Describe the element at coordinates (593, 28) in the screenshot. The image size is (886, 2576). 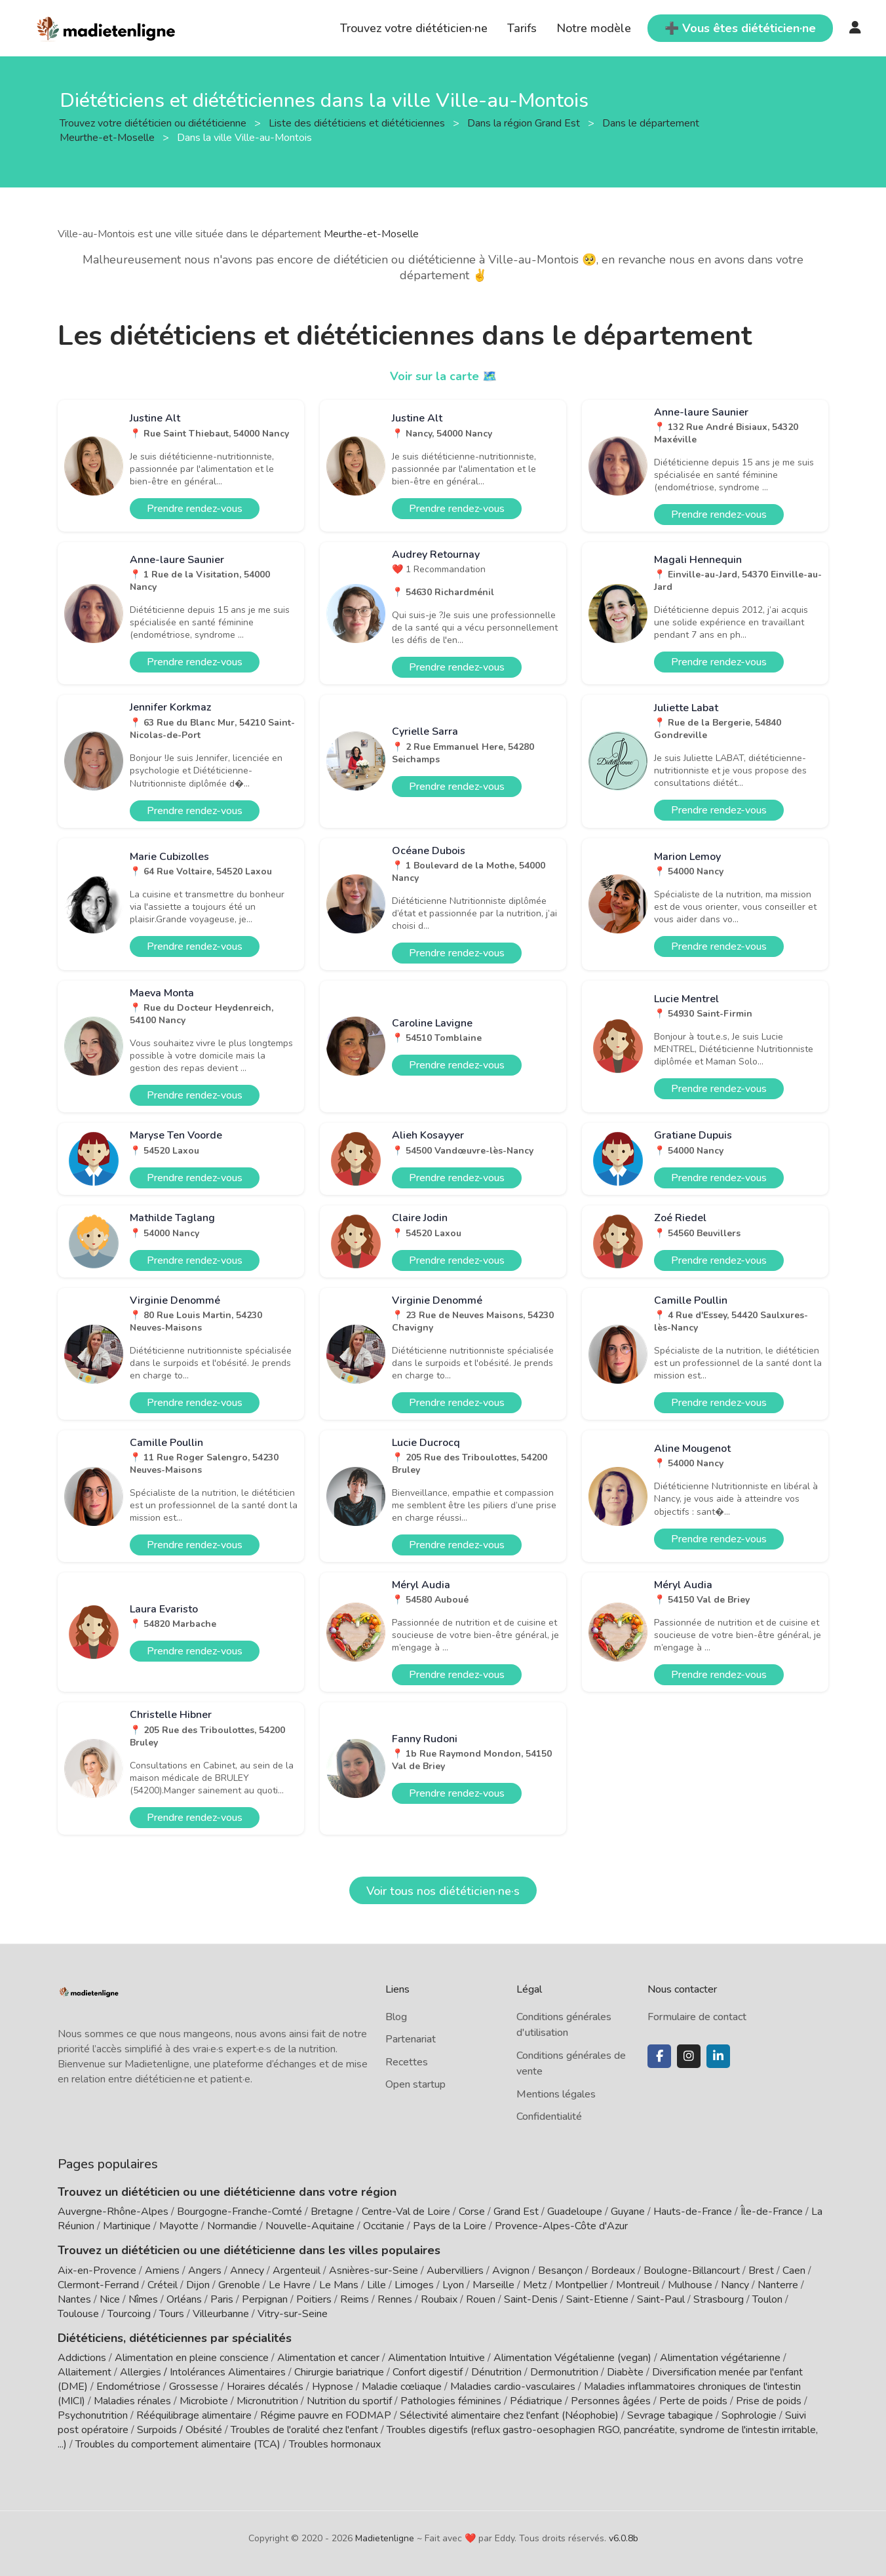
I see `Notre modèle` at that location.